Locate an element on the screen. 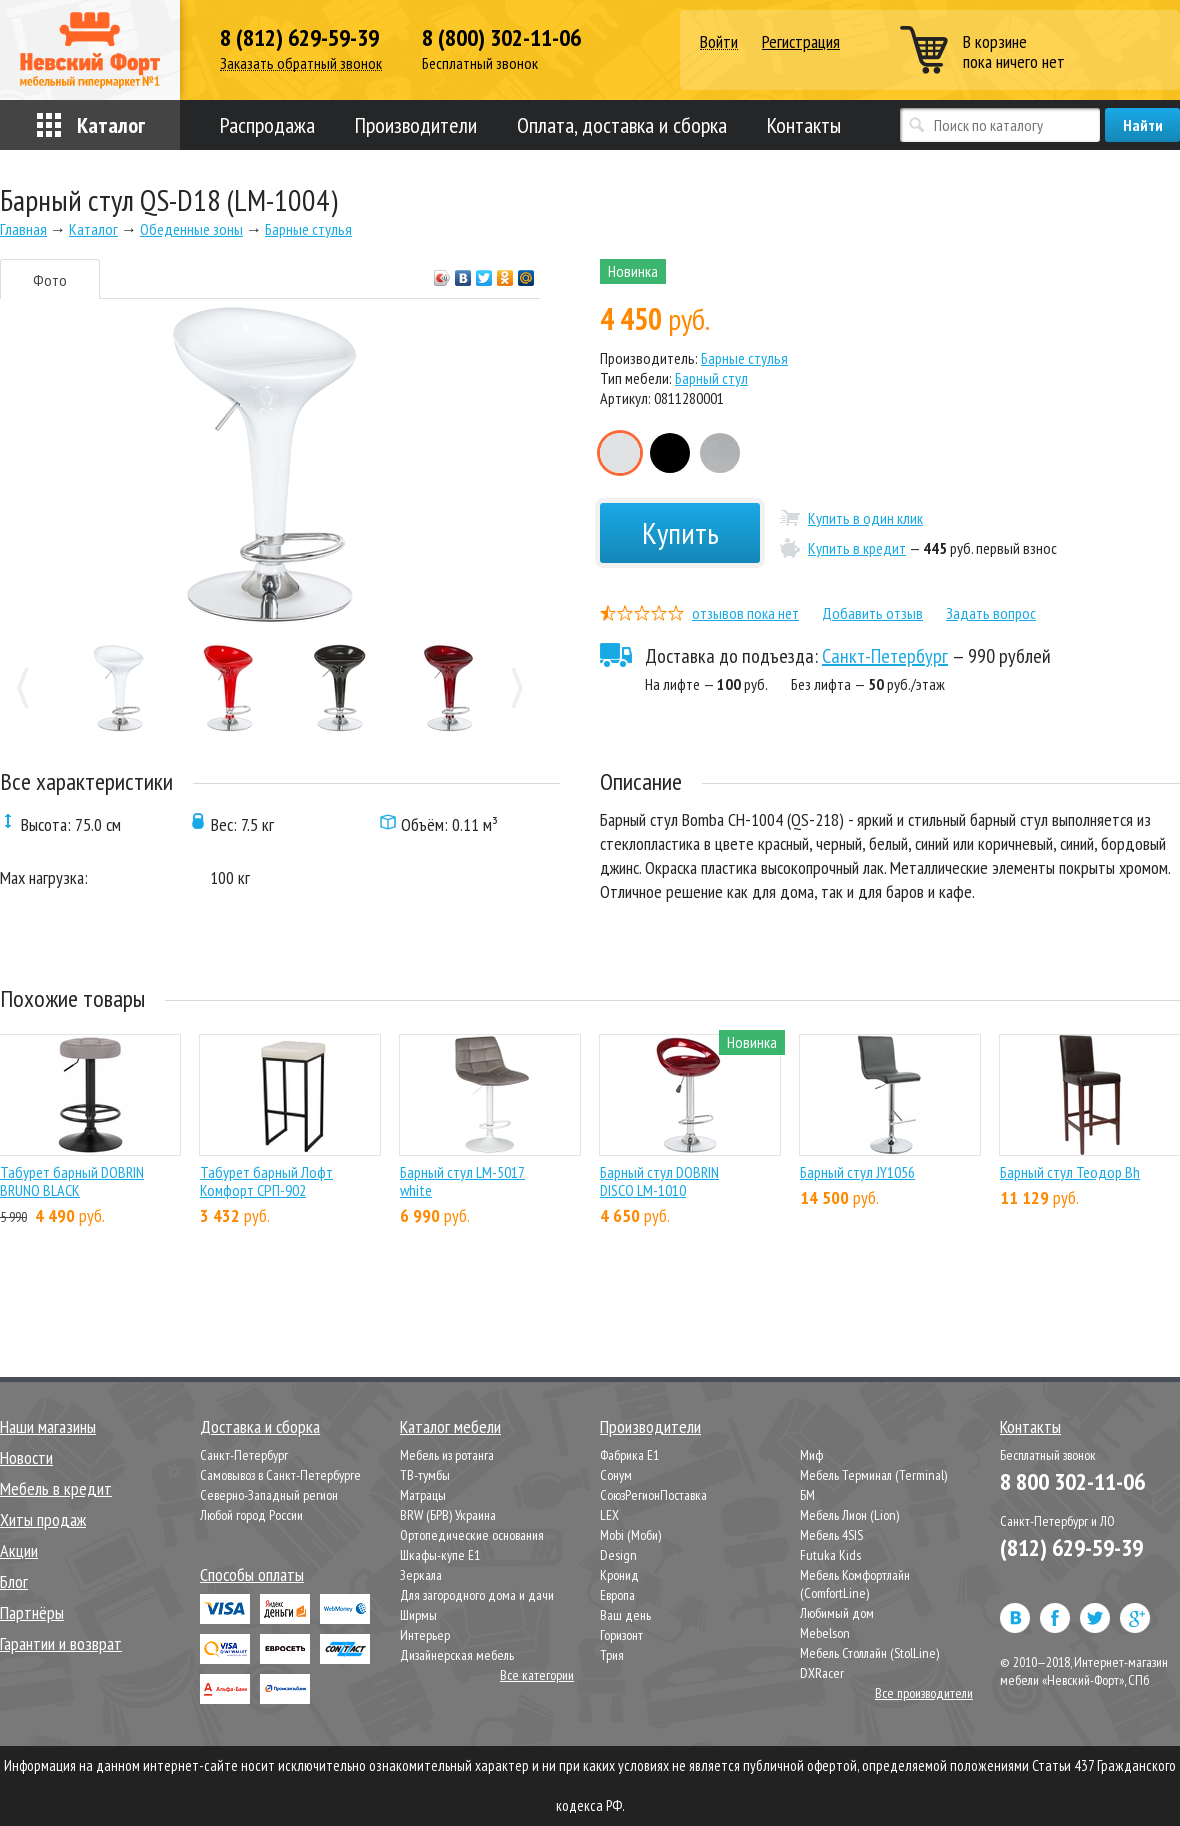 This screenshot has height=1826, width=1180. Матрацы is located at coordinates (423, 1495).